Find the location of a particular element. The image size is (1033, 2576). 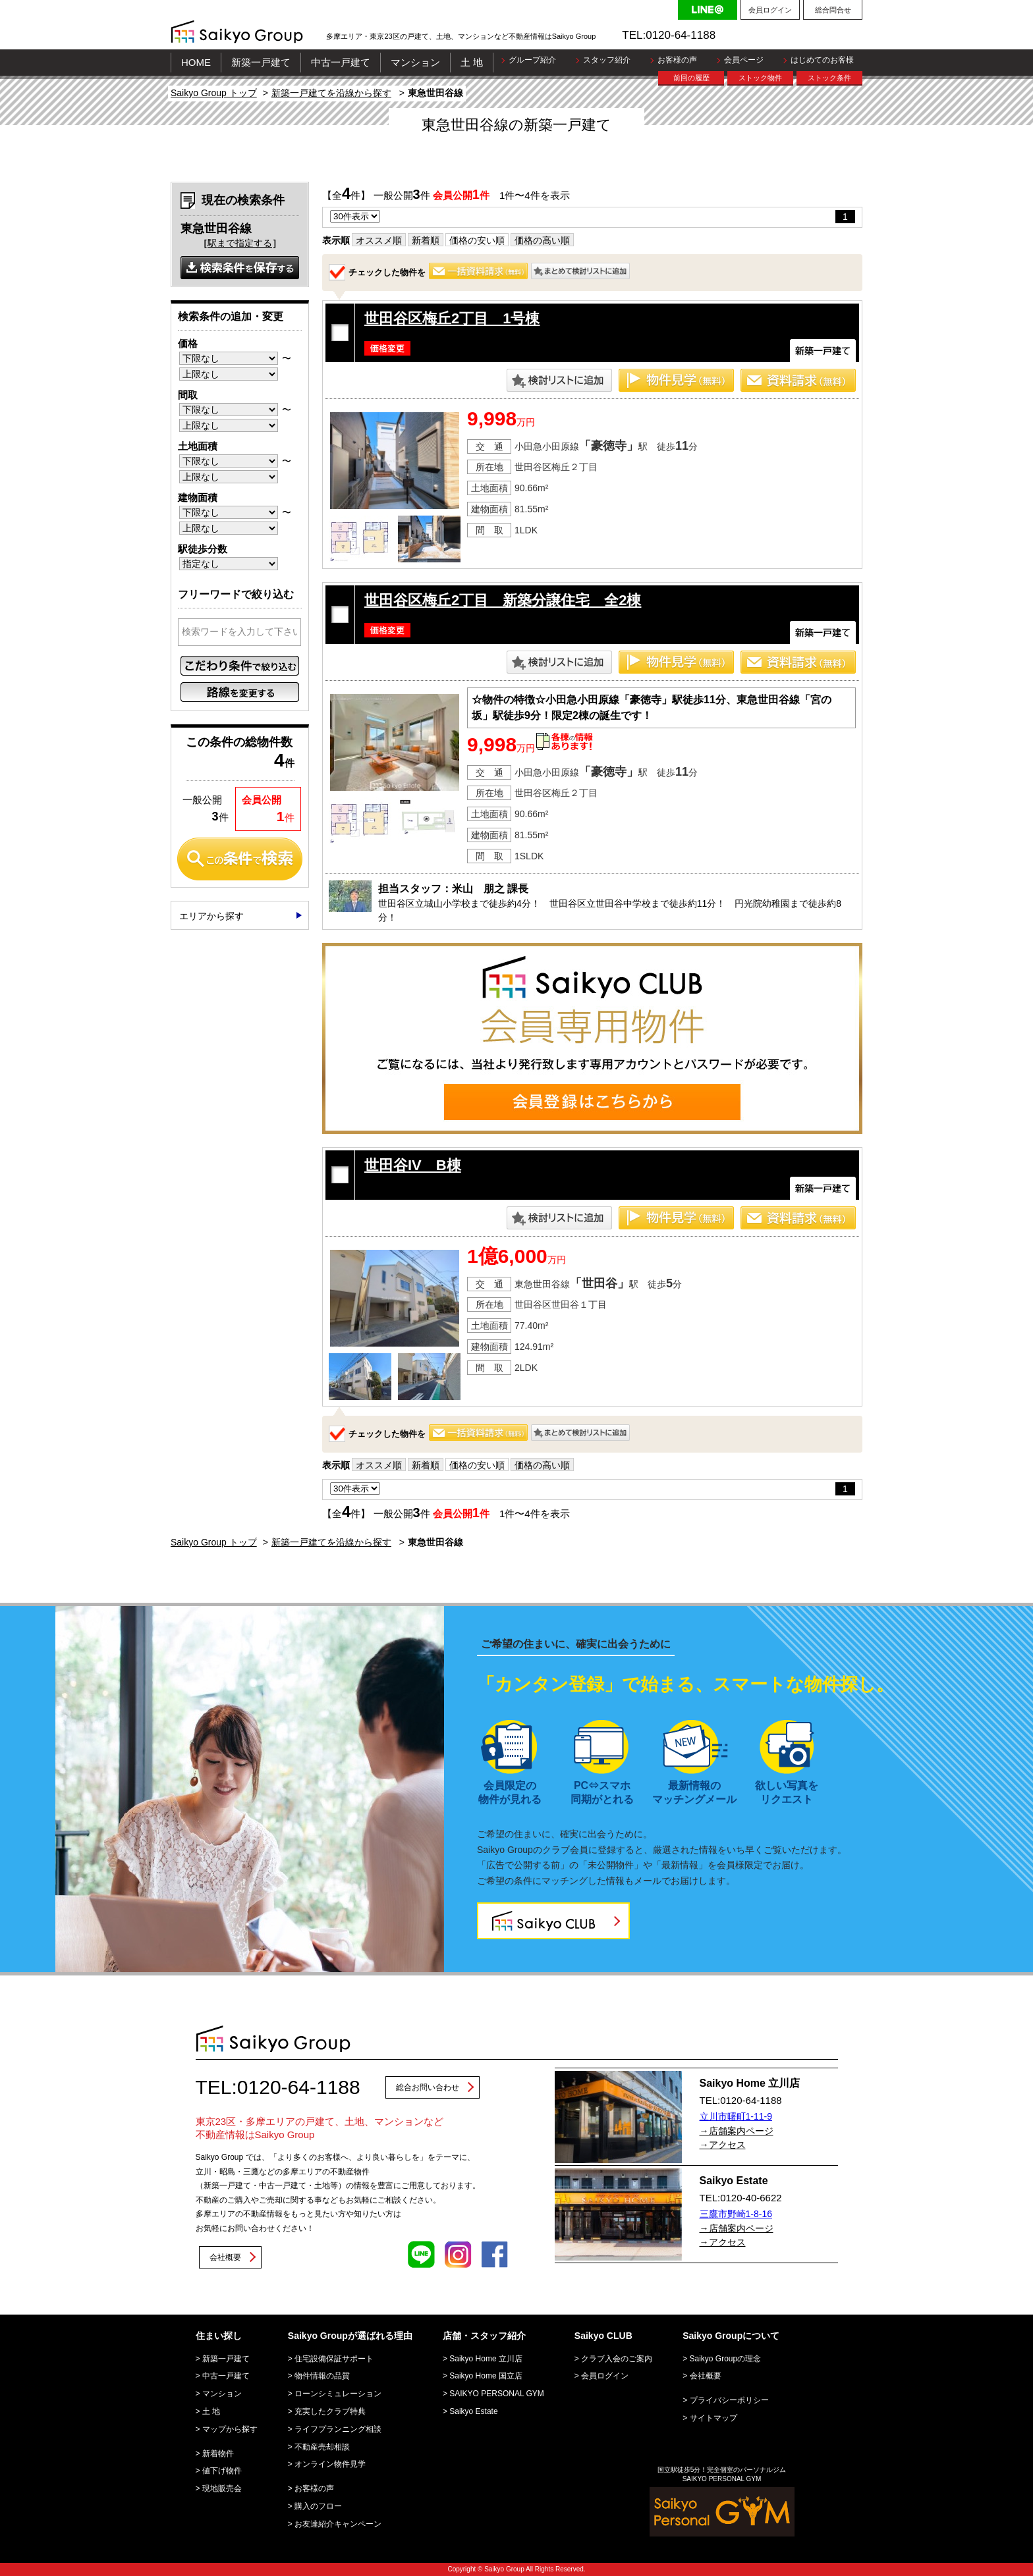

駅まで指定する is located at coordinates (240, 243).